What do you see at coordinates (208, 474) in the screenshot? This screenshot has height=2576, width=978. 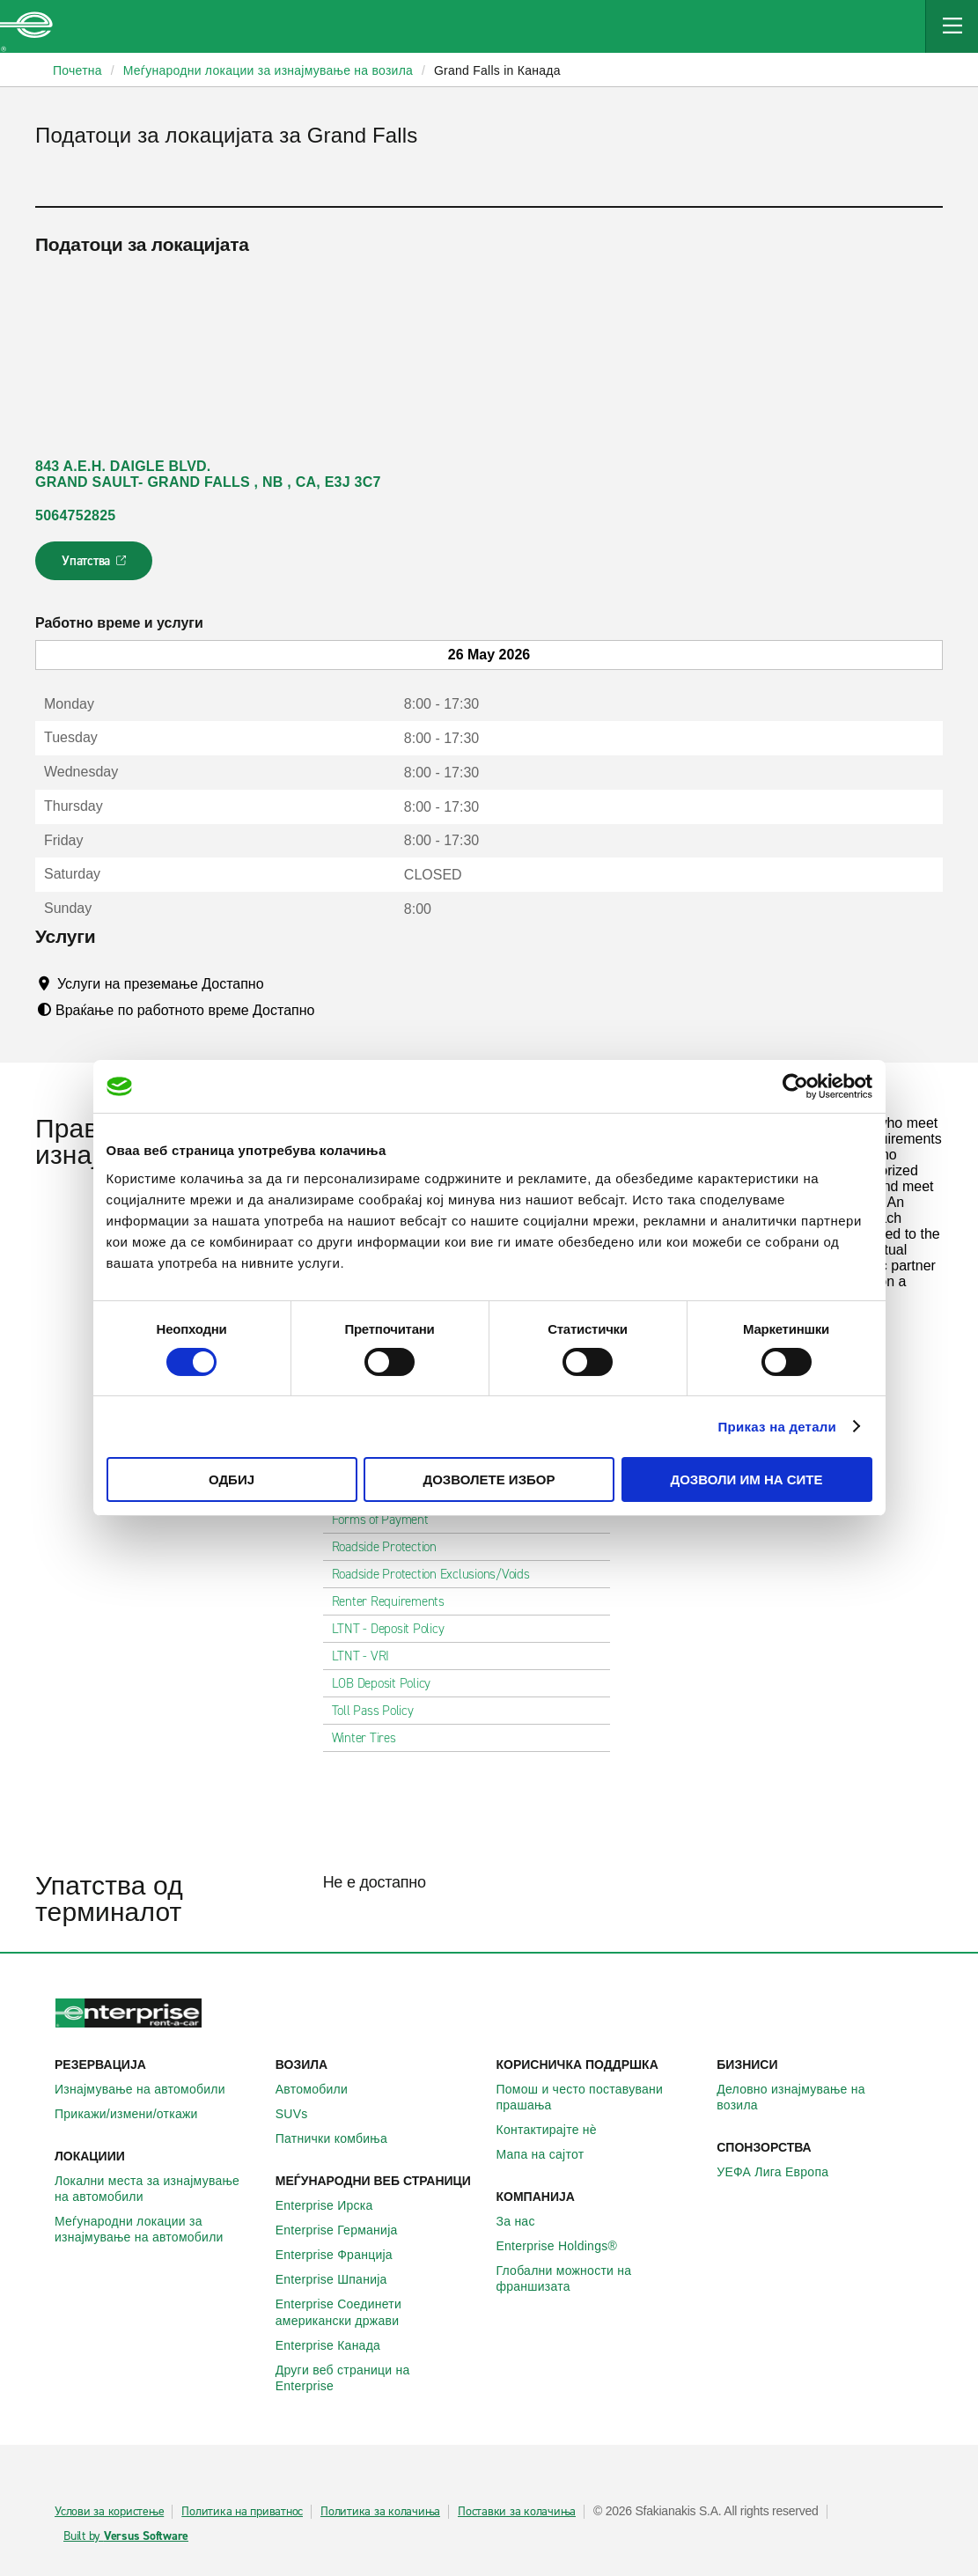 I see `843 A.E.H. DAIGLE BLVD. GRAND SAULT- GRAND FALLS , NB , CA, E3J 3C7` at bounding box center [208, 474].